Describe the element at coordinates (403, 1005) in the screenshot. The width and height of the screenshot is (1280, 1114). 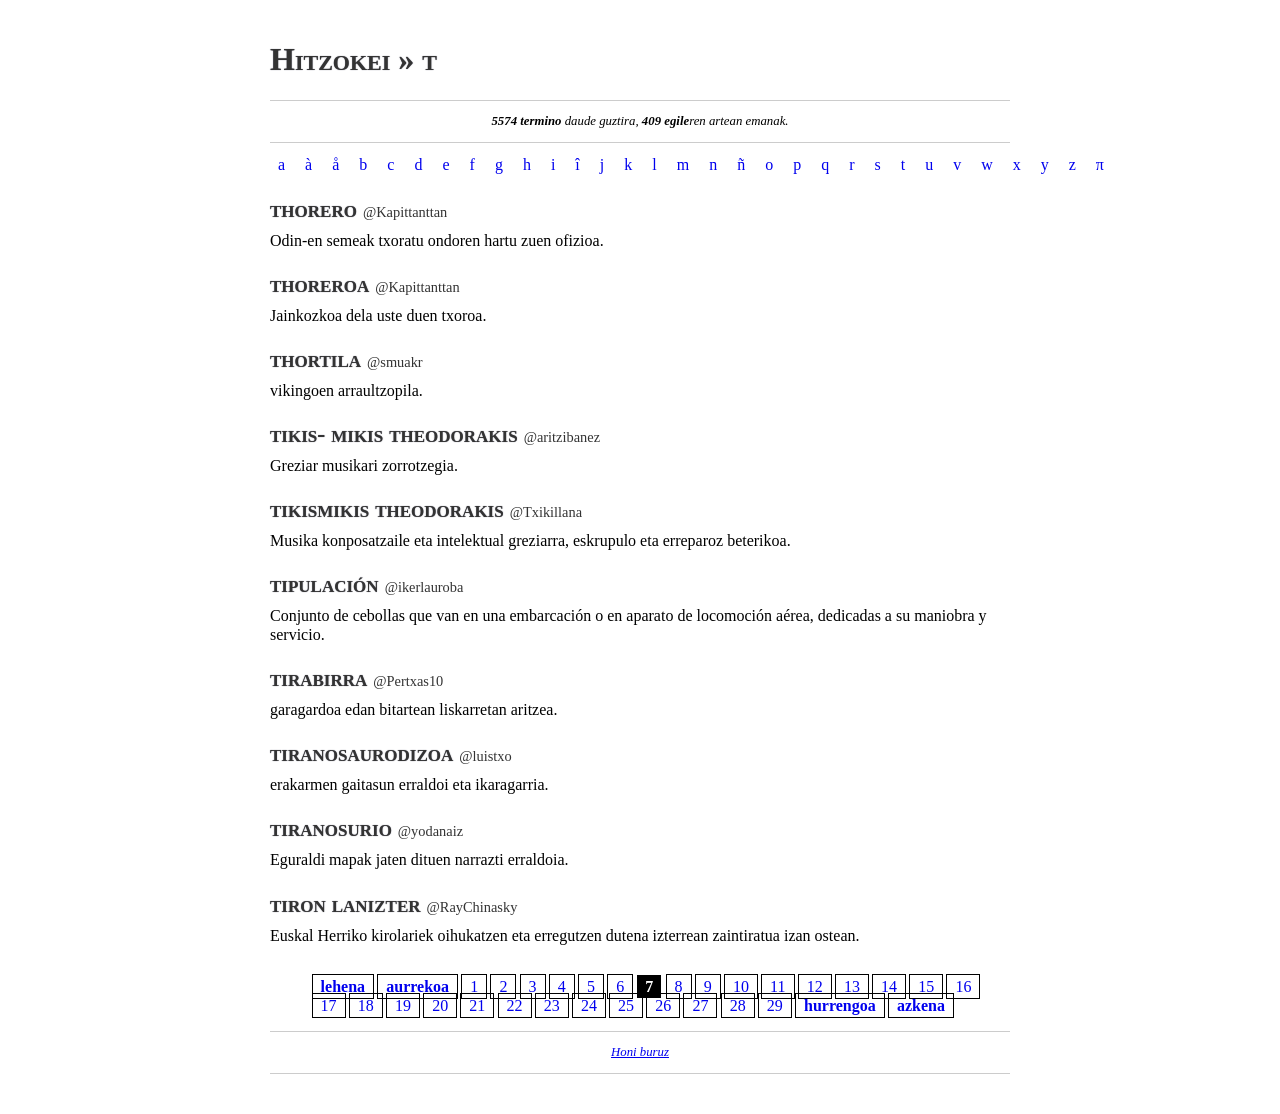
I see `19` at that location.